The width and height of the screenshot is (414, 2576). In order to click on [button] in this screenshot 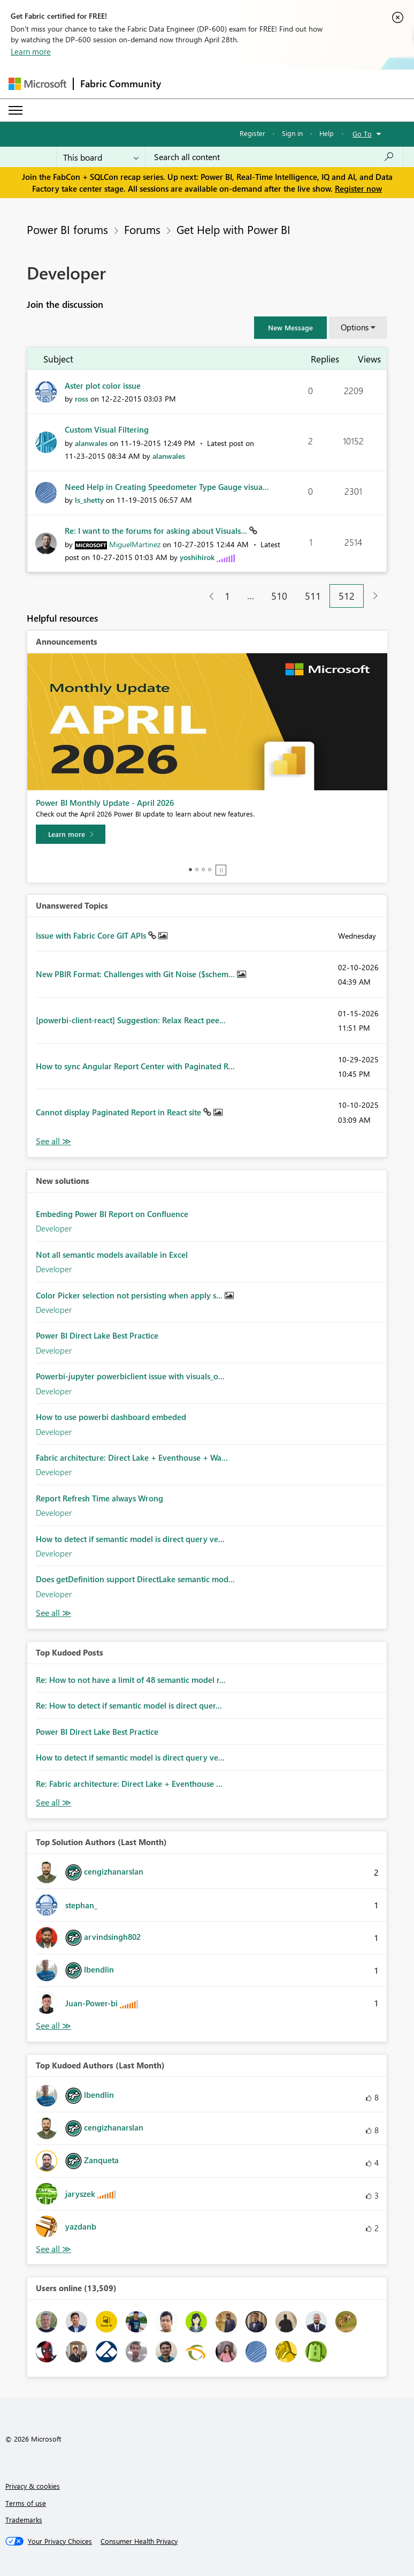, I will do `click(290, 327)`.